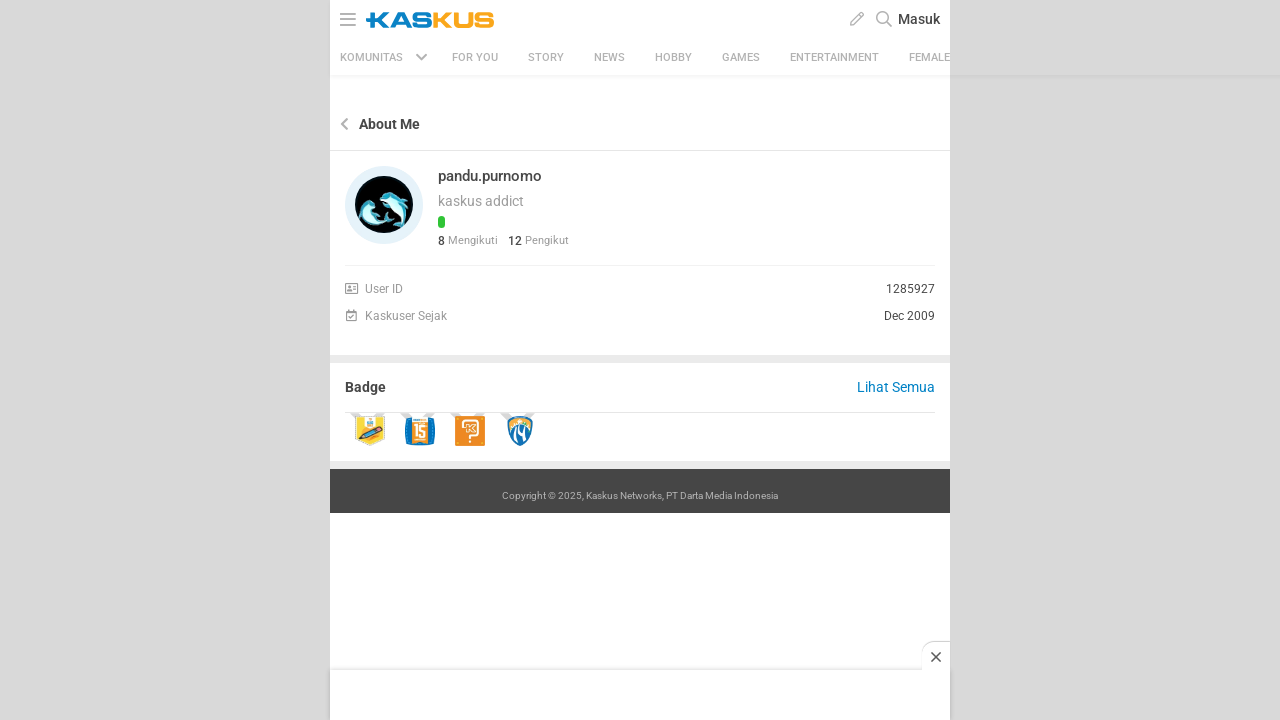 This screenshot has height=720, width=1280. Describe the element at coordinates (673, 57) in the screenshot. I see `Hobby` at that location.